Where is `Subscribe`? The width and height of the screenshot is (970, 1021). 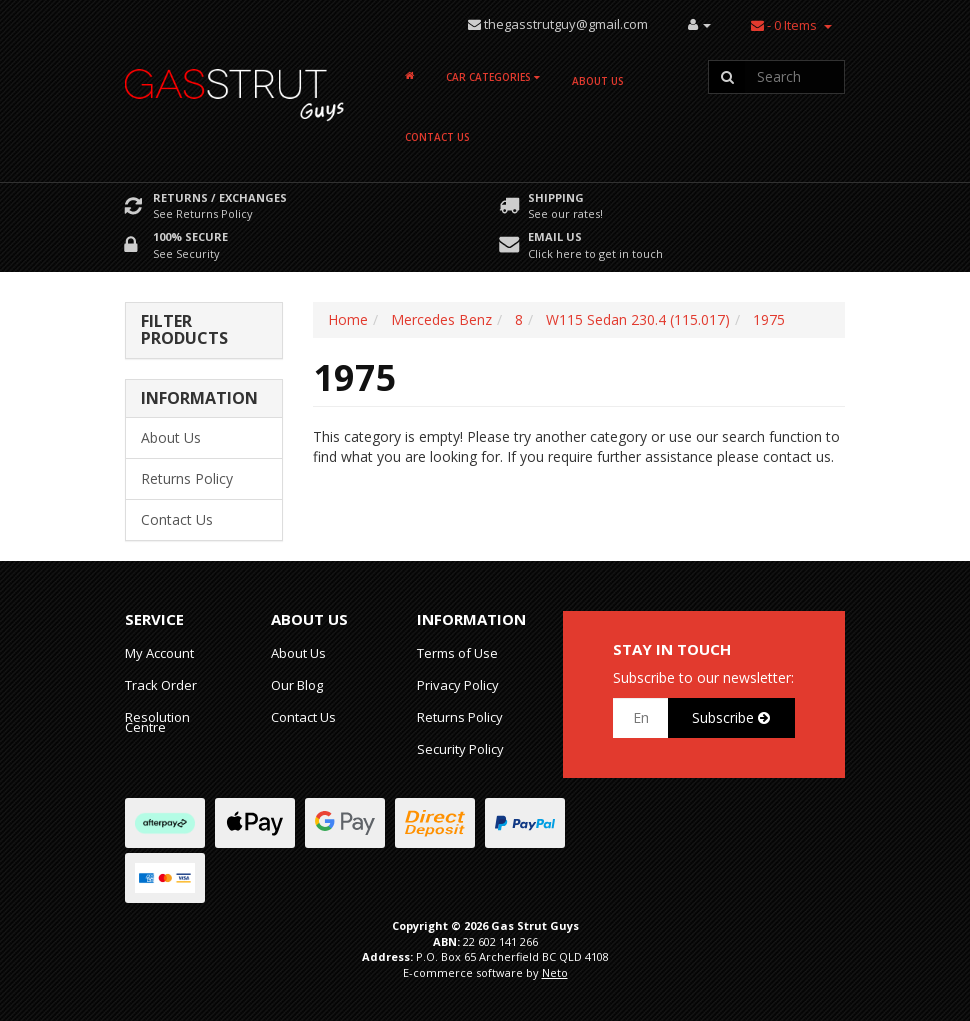
Subscribe is located at coordinates (731, 717).